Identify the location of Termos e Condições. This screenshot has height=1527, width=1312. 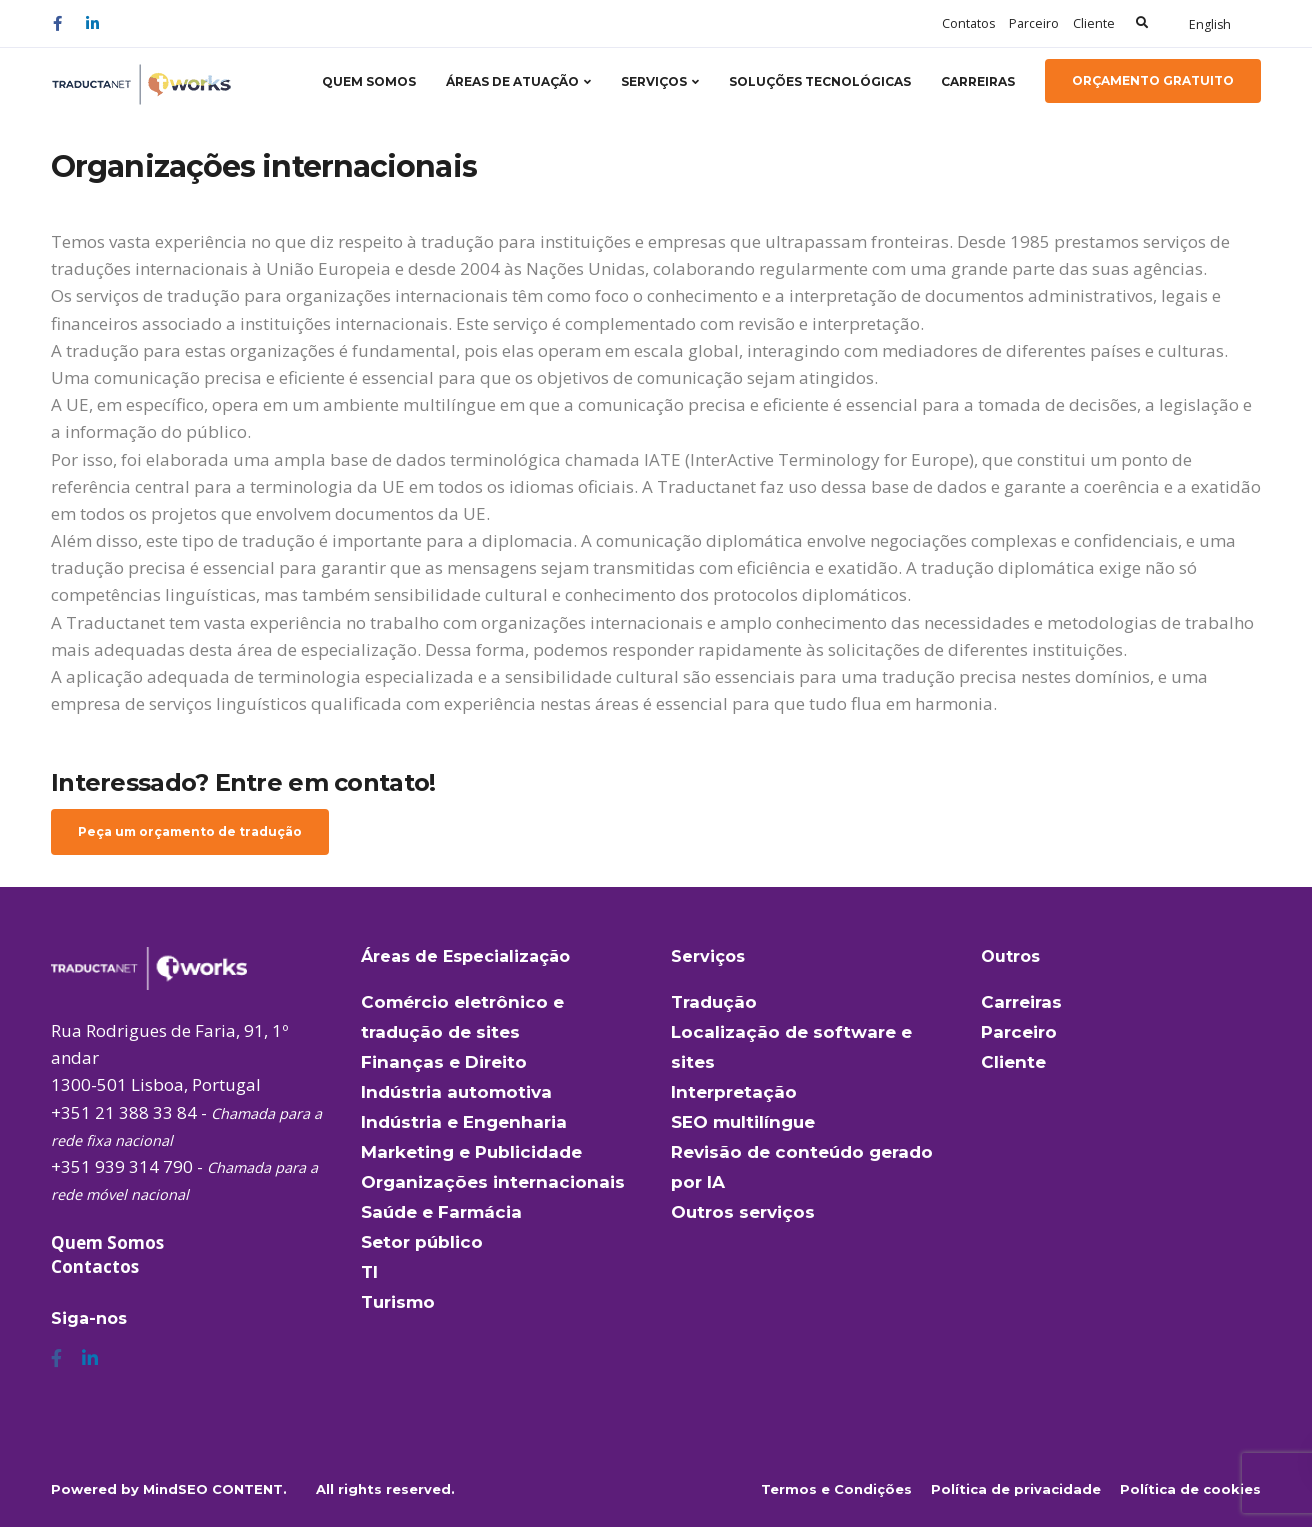
(836, 1489).